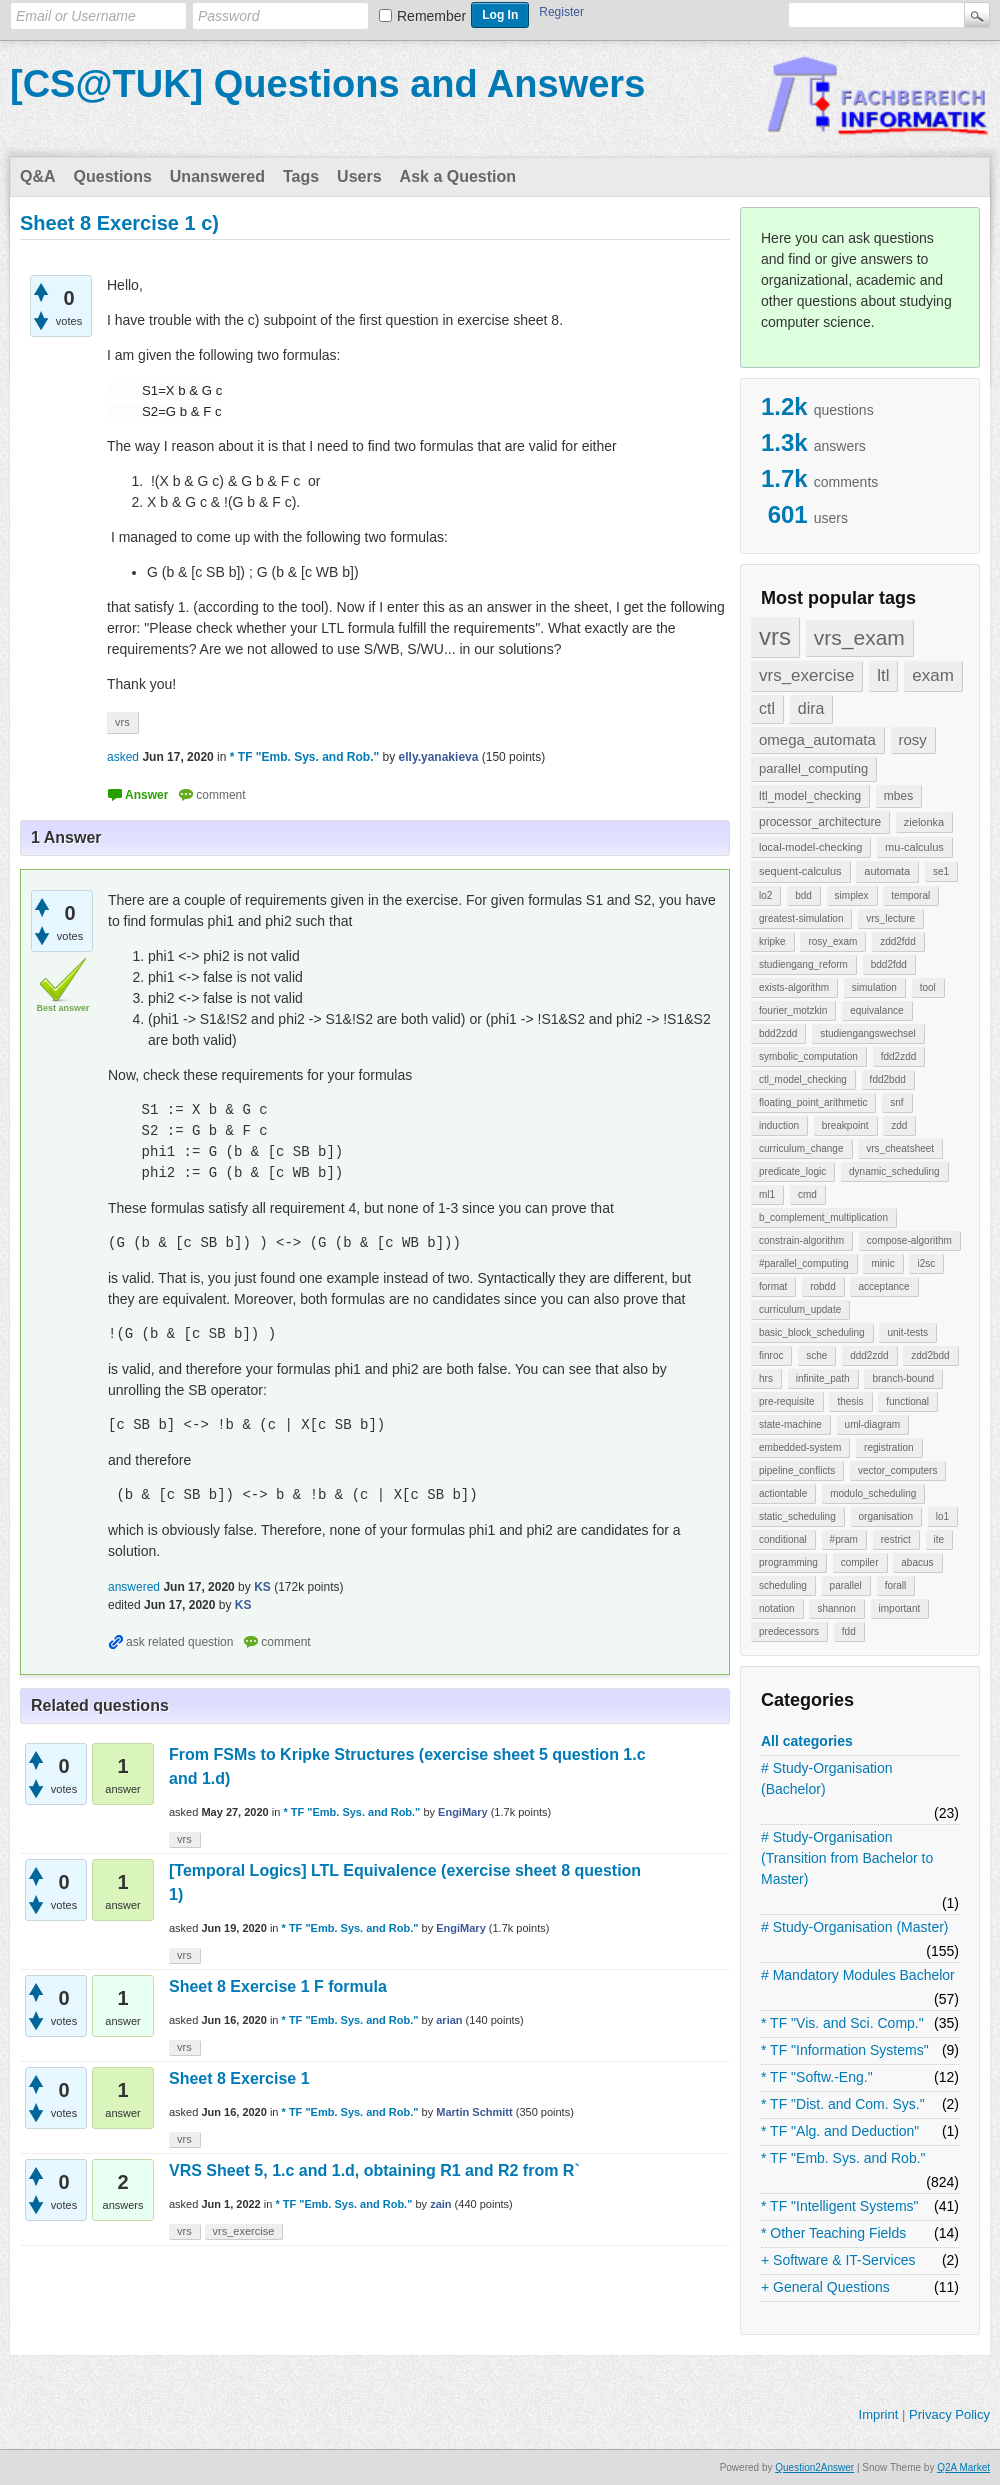 The image size is (1000, 2485). What do you see at coordinates (873, 1424) in the screenshot?
I see `uml-diagram` at bounding box center [873, 1424].